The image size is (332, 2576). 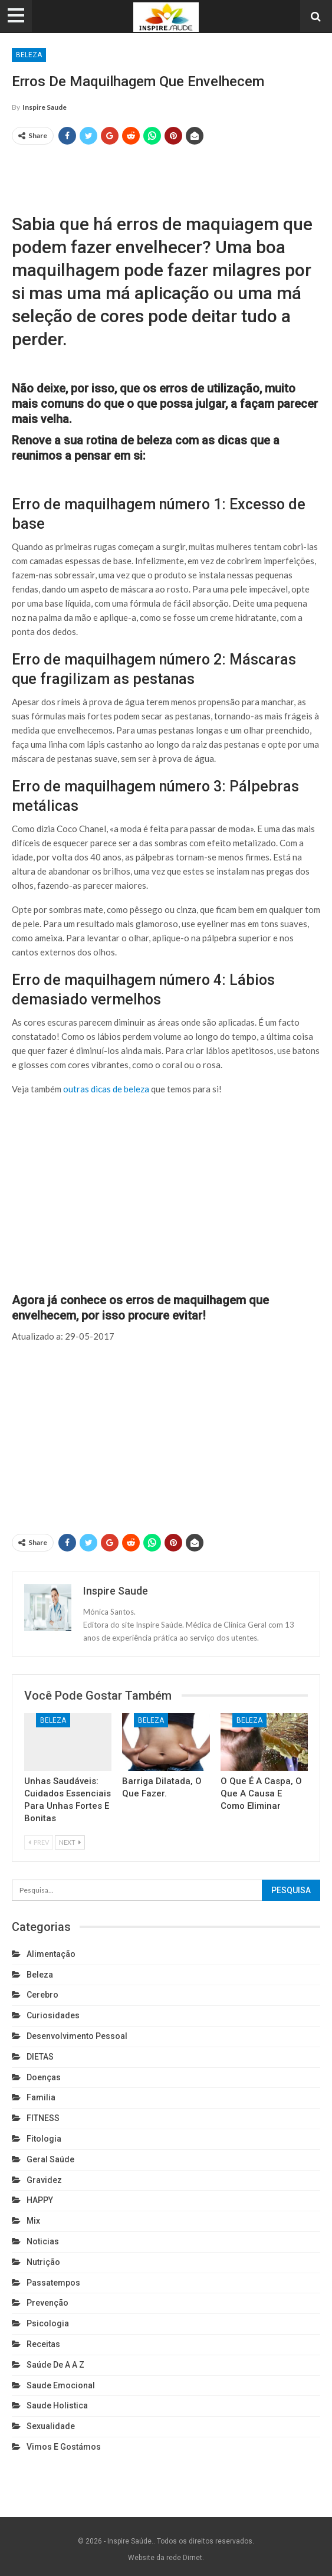 What do you see at coordinates (261, 1793) in the screenshot?
I see `O que é a caspa, o que a causa e como eliminar` at bounding box center [261, 1793].